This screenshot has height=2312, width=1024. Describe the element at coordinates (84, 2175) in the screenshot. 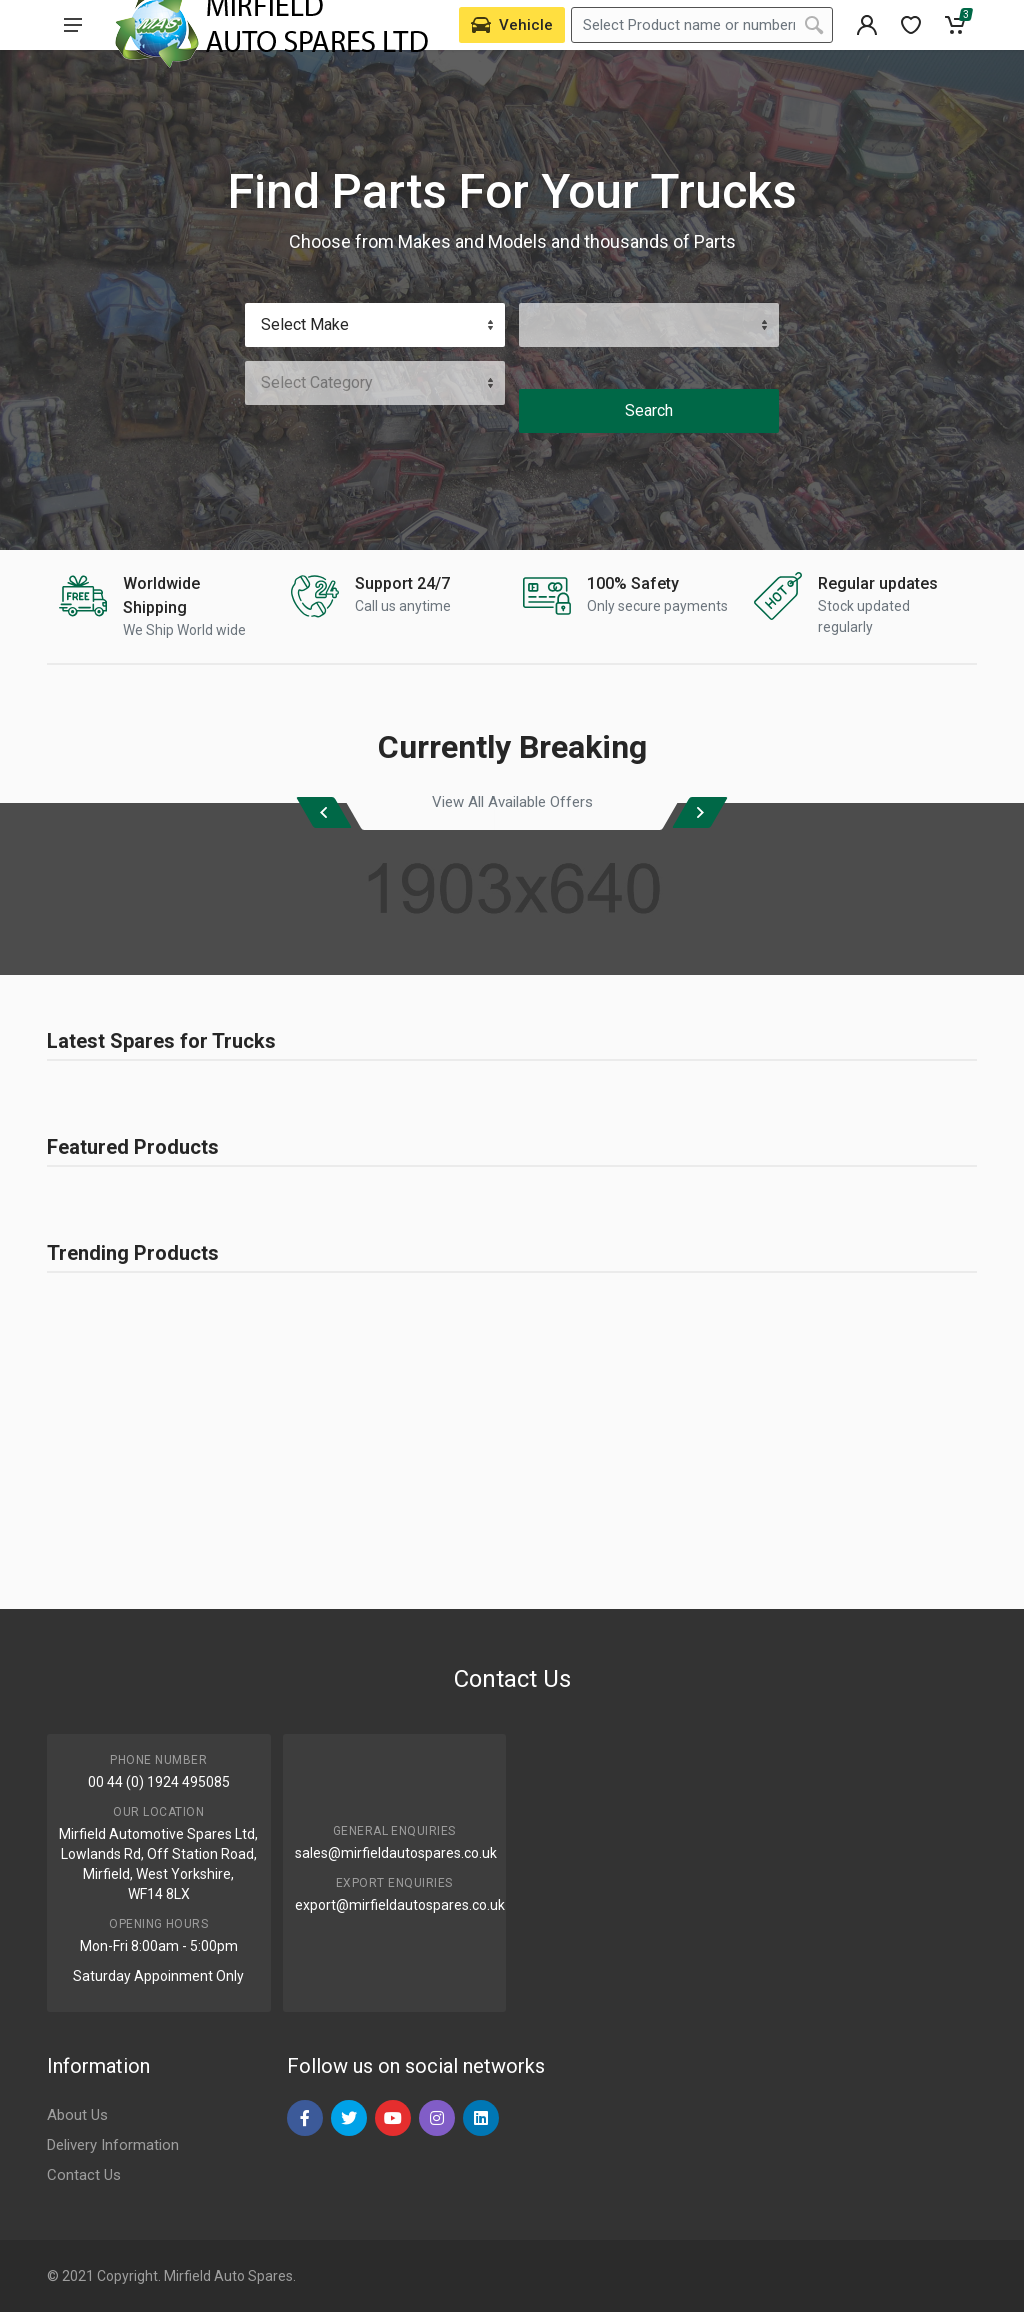

I see `Contact Us` at that location.